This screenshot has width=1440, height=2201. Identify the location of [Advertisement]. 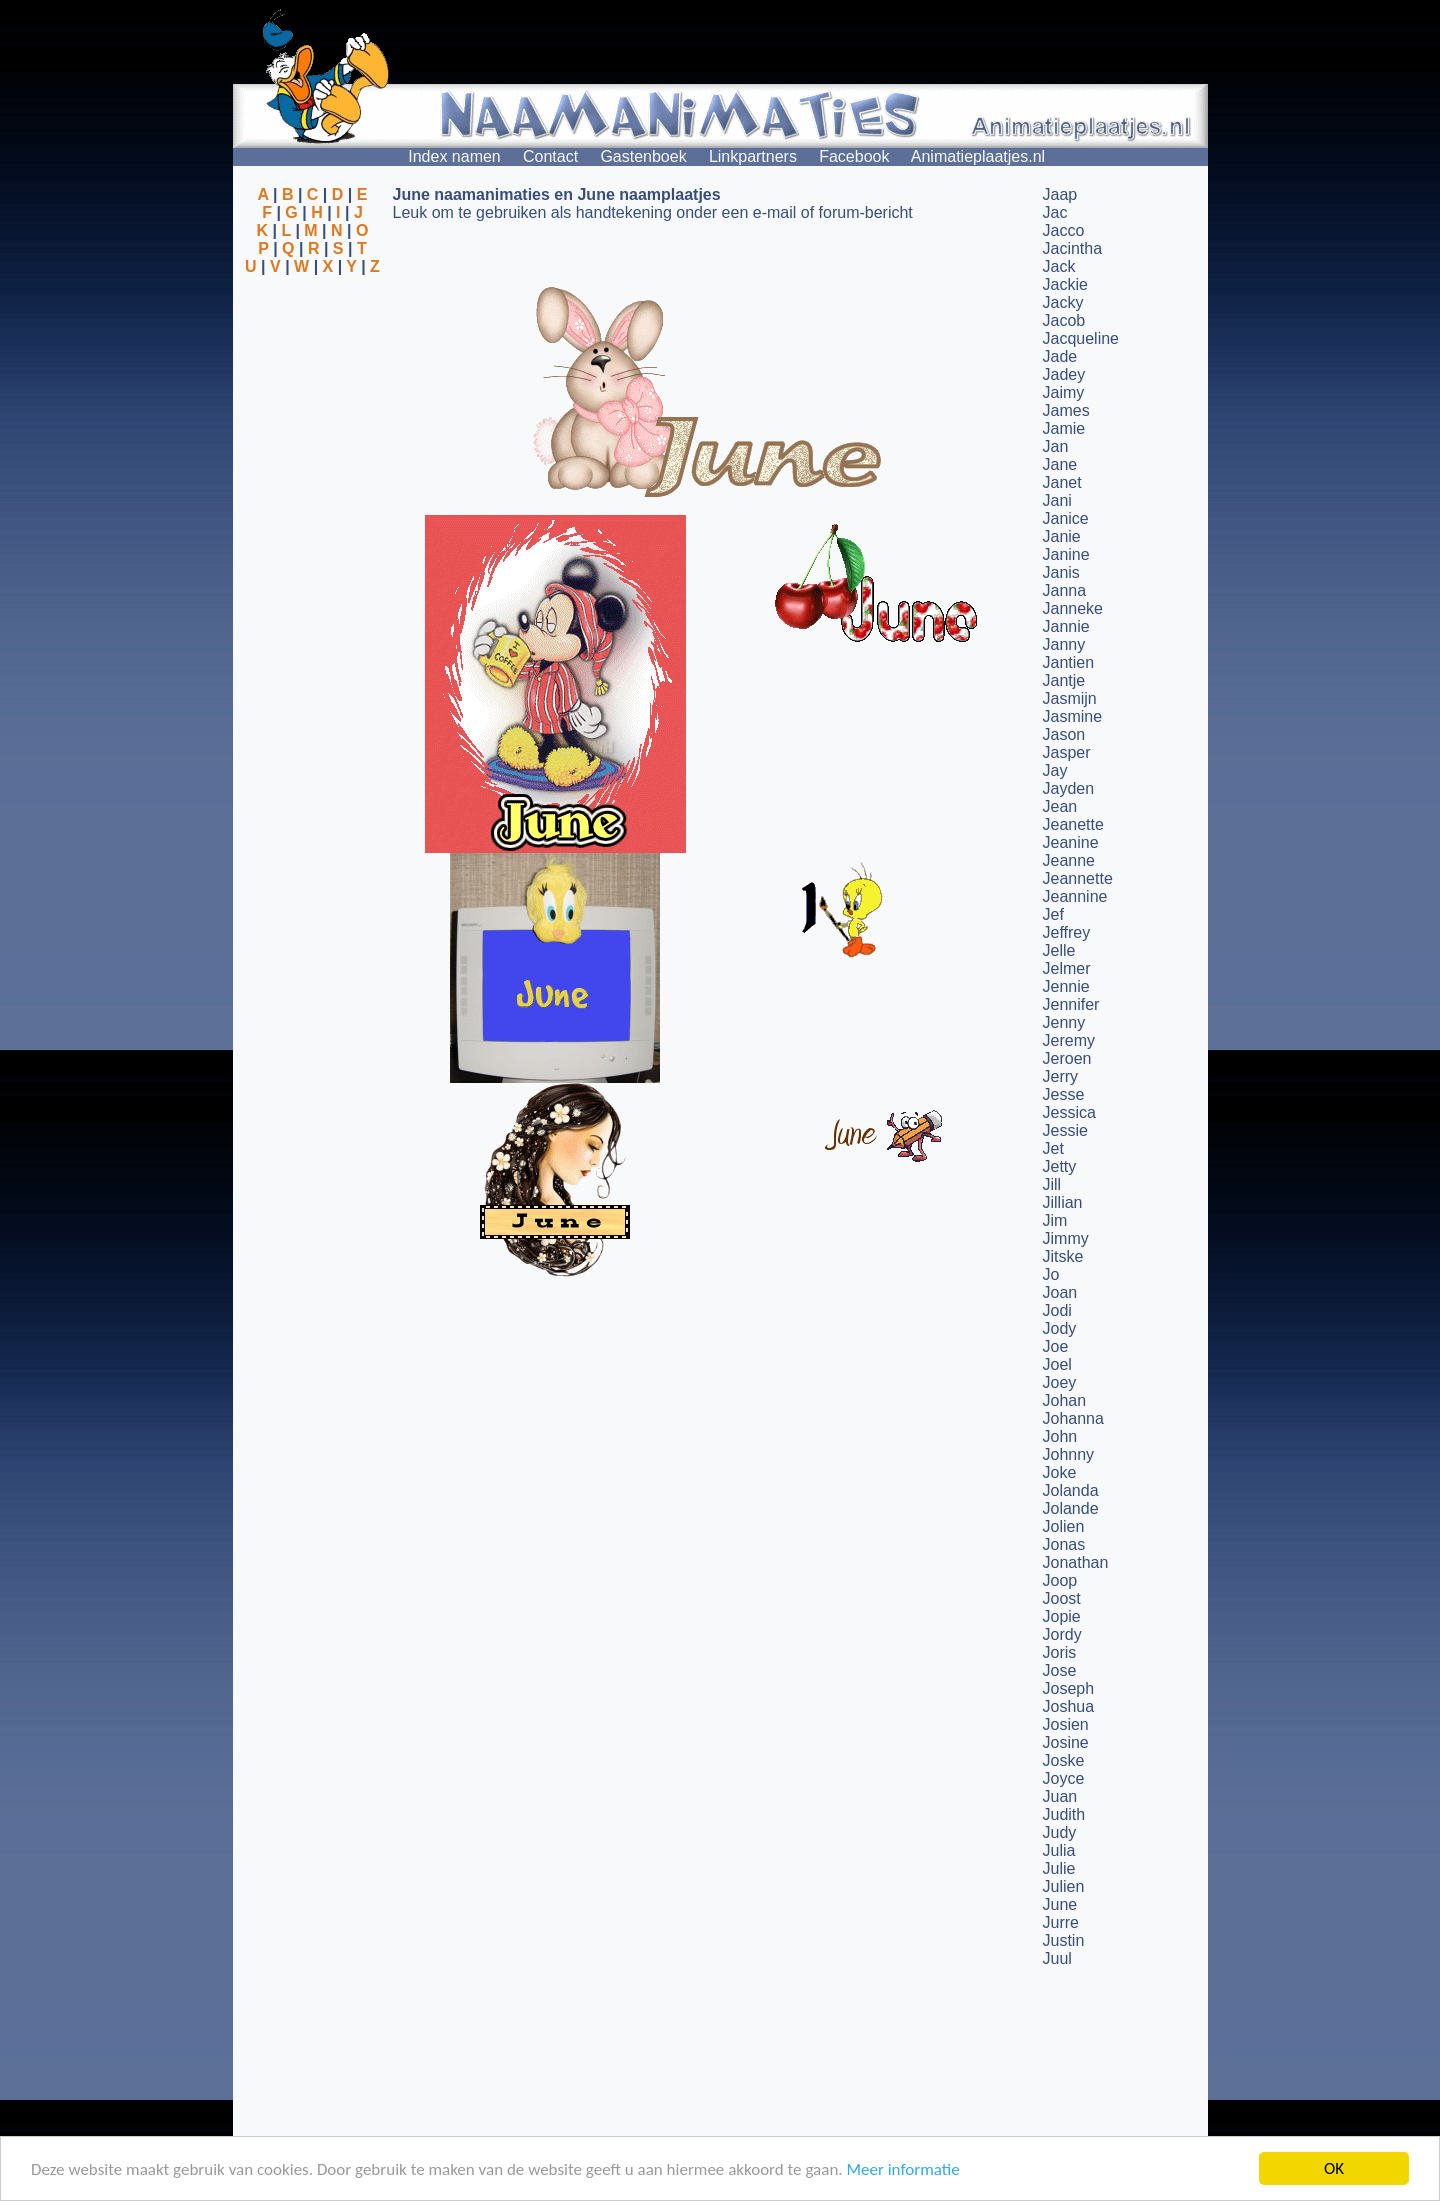
(313, 373).